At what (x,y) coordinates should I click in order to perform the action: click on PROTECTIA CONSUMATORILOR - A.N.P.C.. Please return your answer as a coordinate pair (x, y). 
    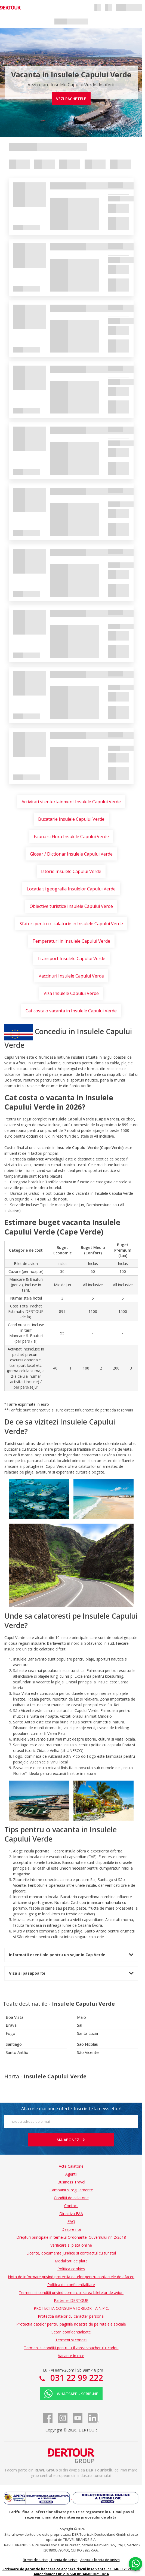
    Looking at the image, I should click on (71, 2308).